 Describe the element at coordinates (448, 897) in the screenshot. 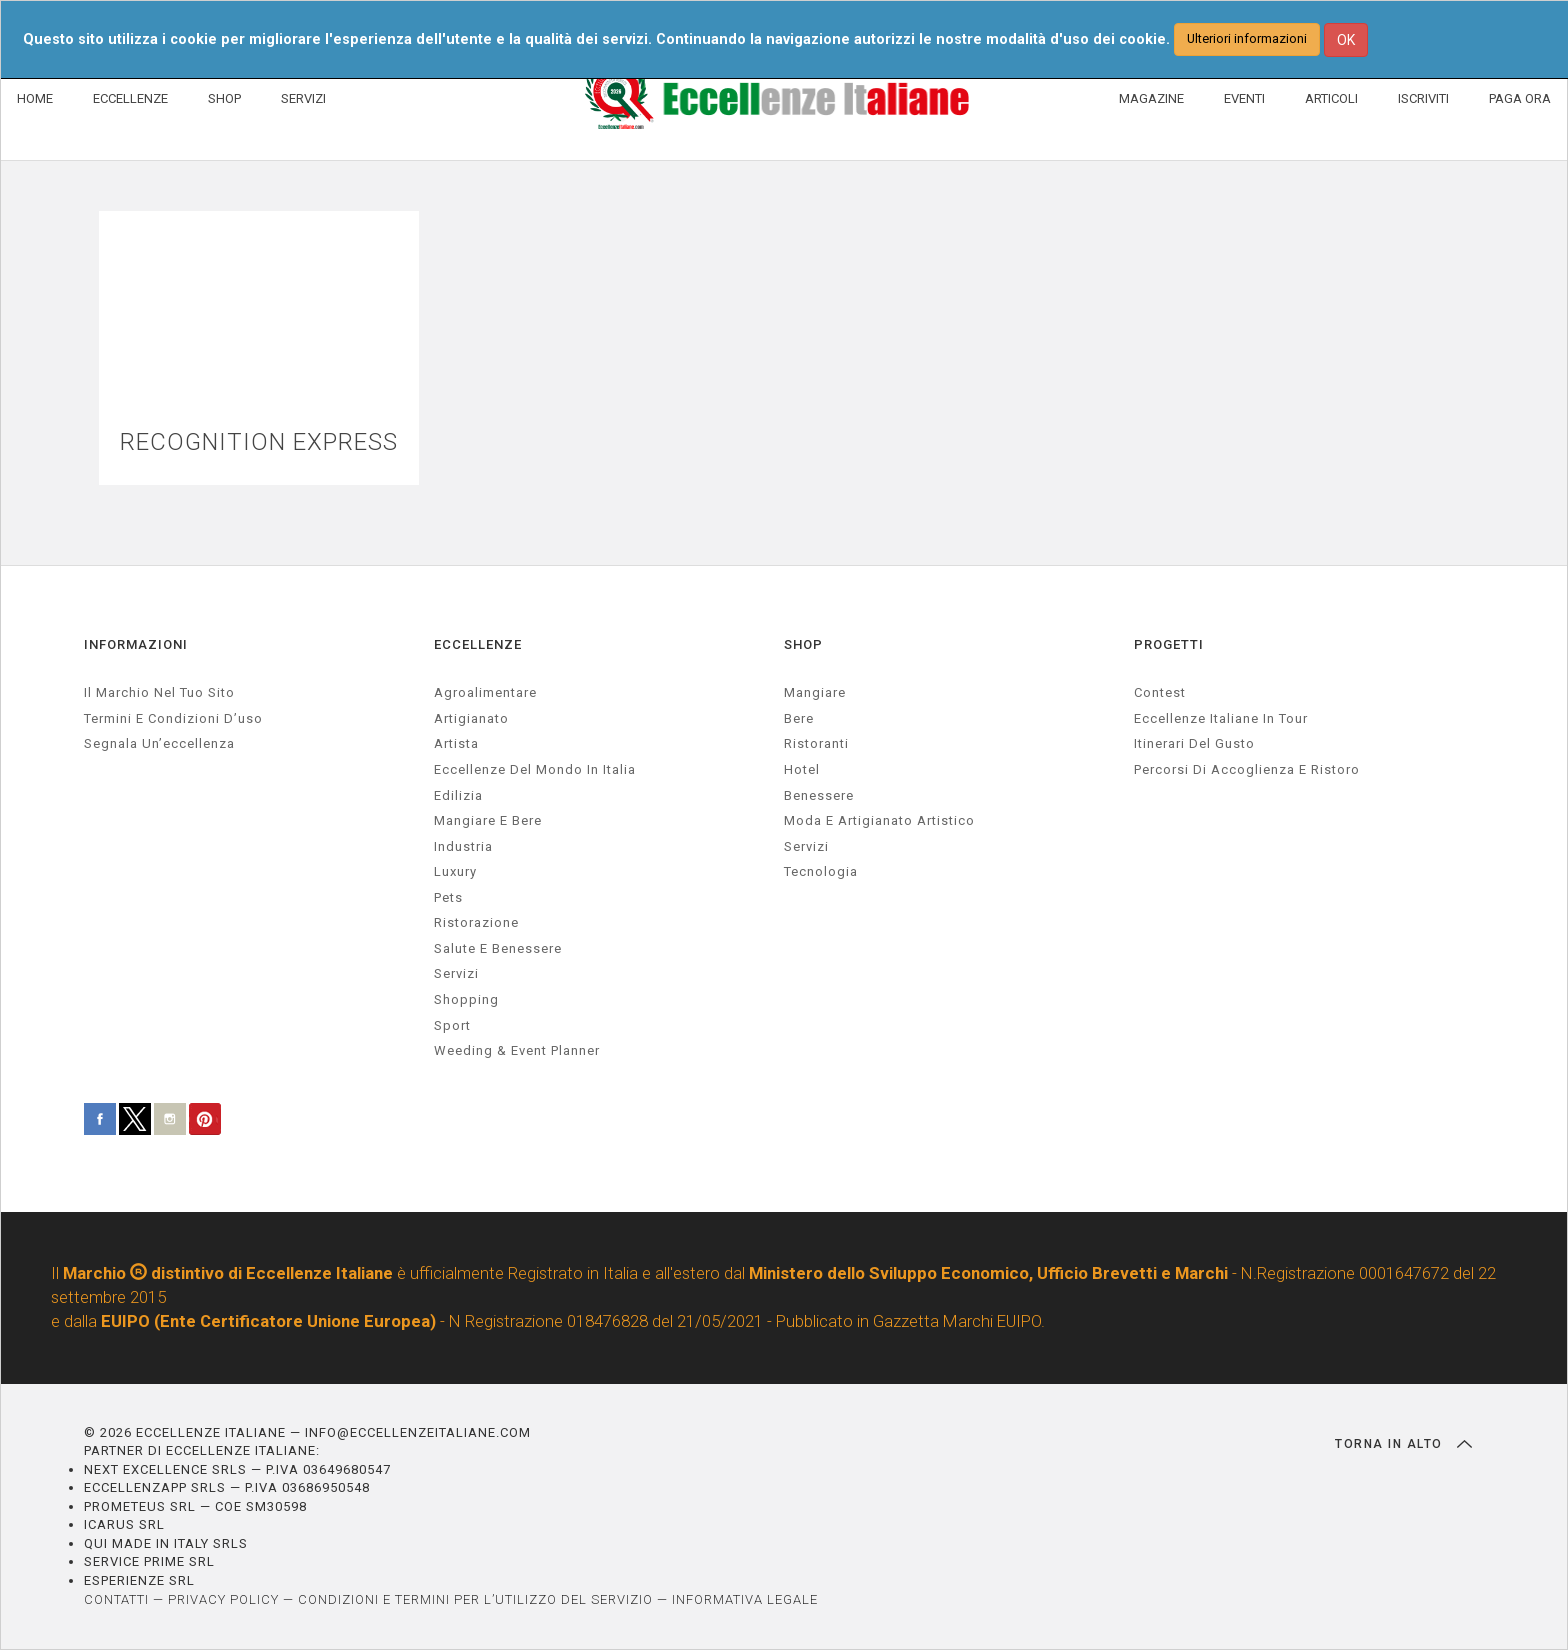

I see `pets` at that location.